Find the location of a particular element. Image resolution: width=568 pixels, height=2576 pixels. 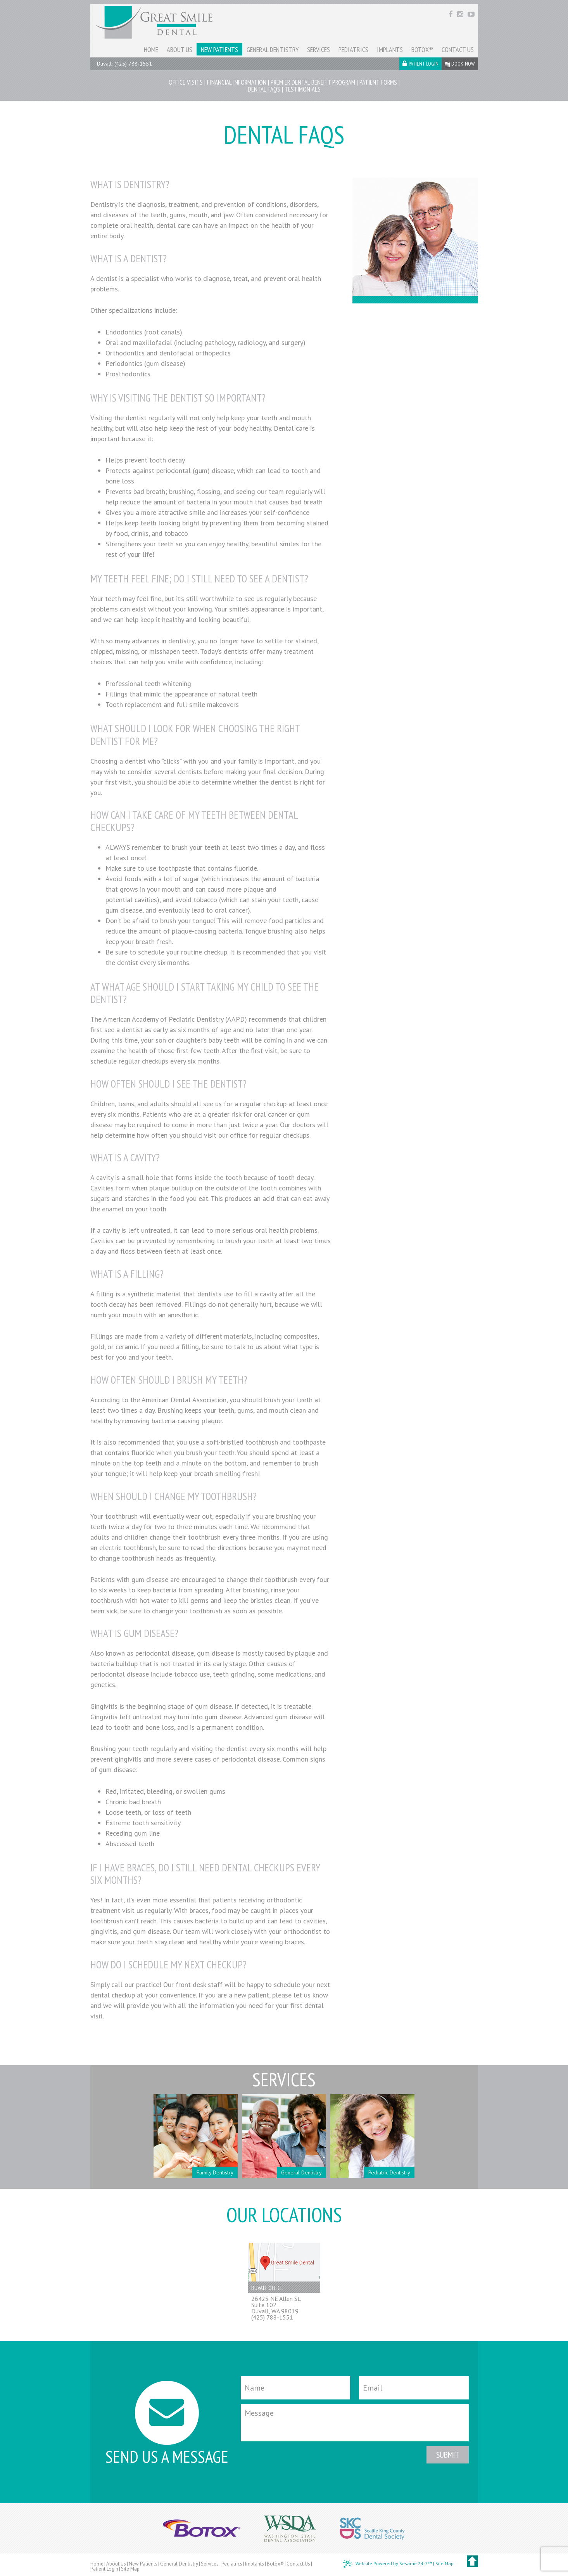

[youtube] is located at coordinates (471, 13).